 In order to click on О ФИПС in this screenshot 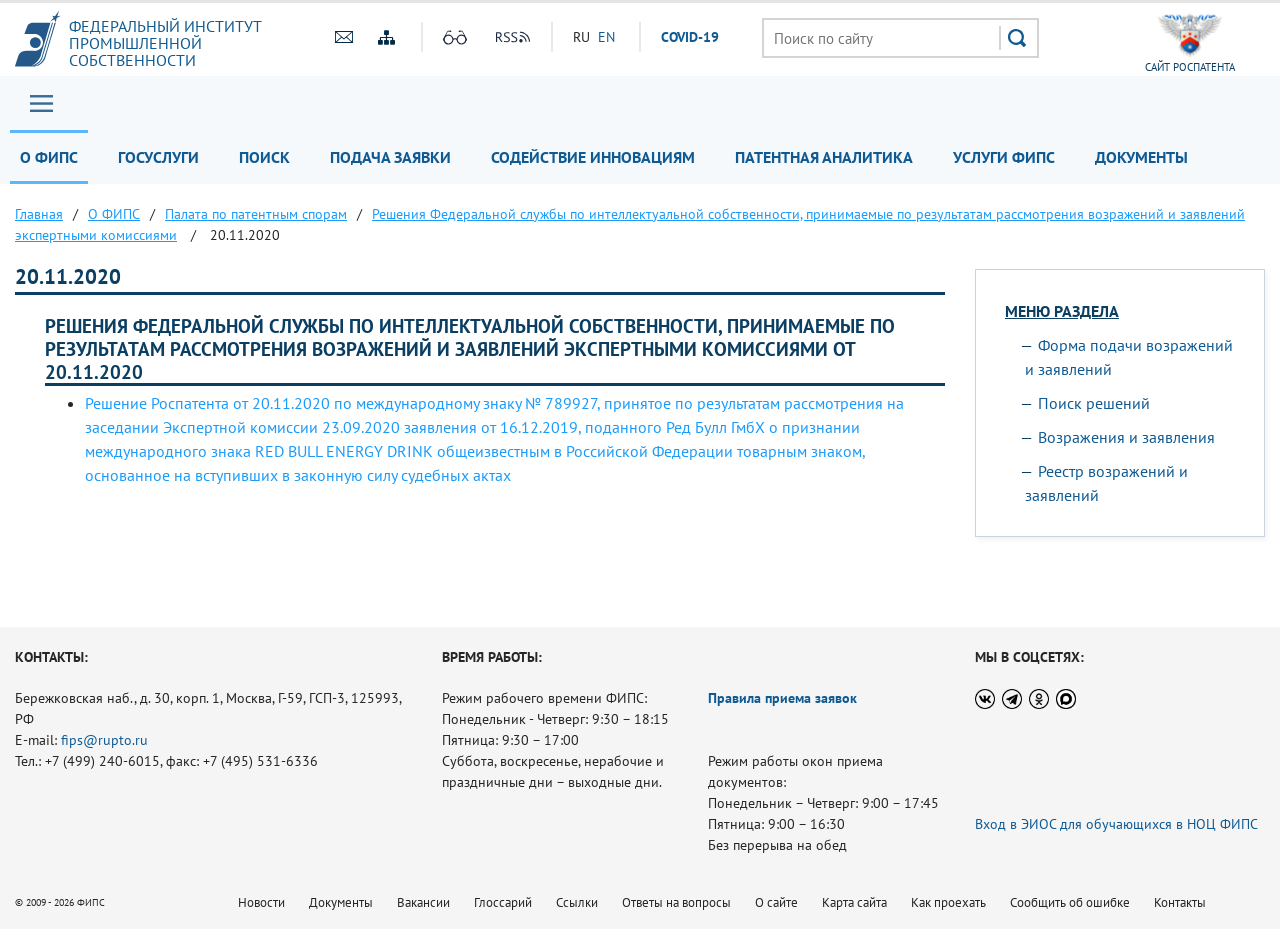, I will do `click(49, 157)`.